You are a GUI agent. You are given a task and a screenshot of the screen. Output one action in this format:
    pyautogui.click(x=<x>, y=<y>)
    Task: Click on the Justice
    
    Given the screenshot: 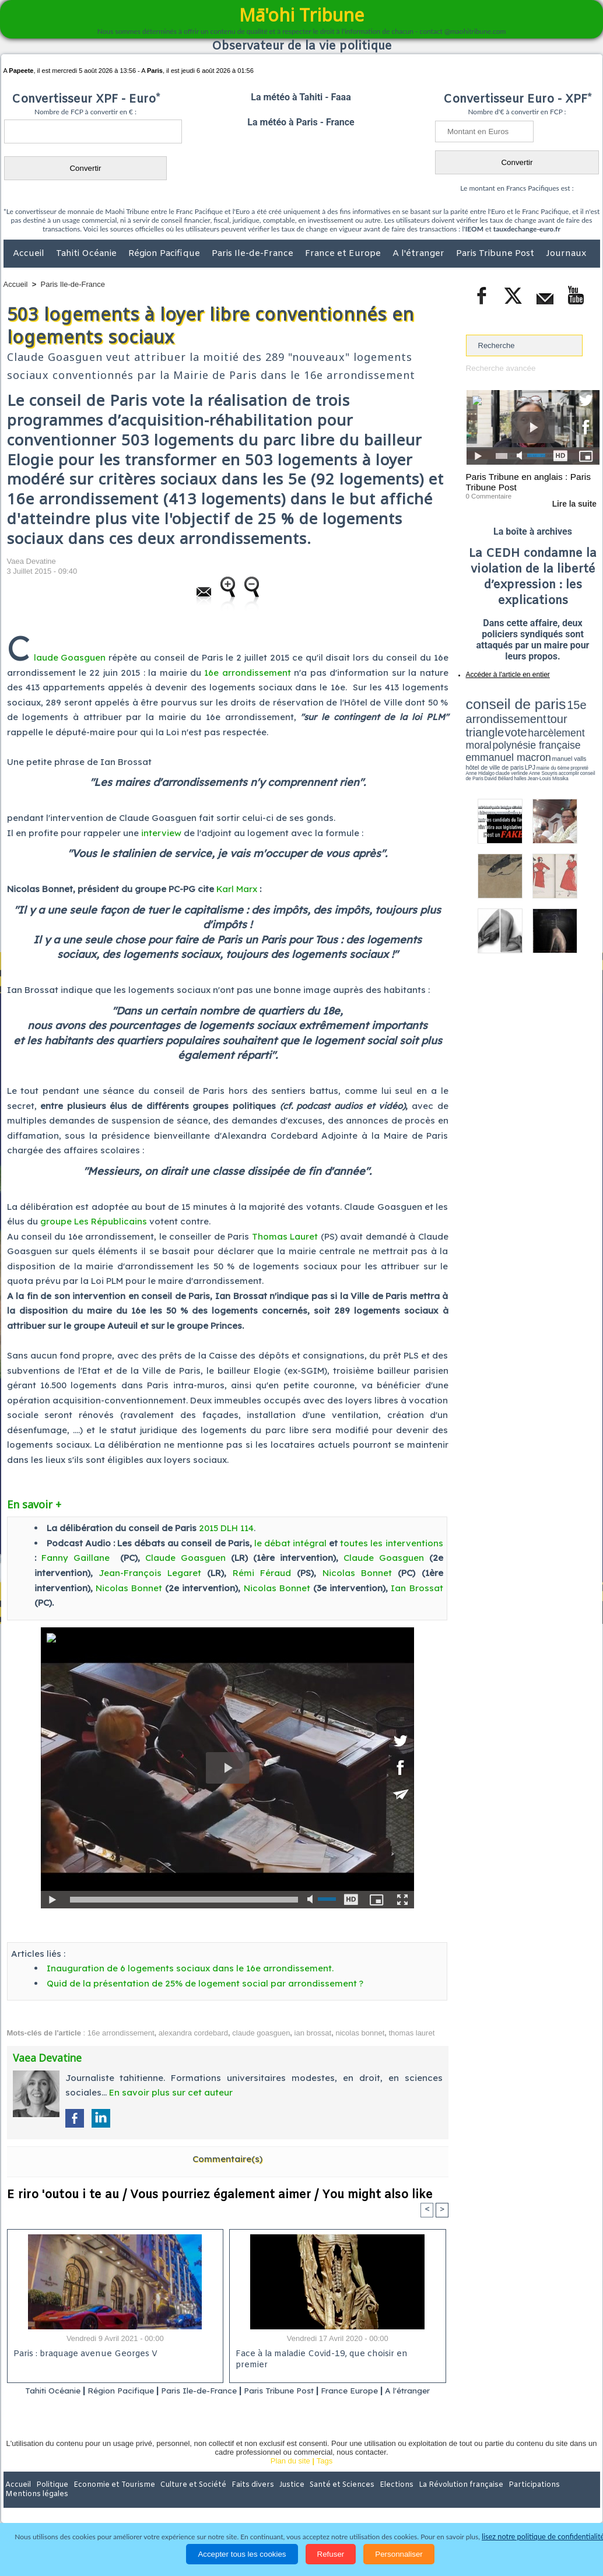 What is the action you would take?
    pyautogui.click(x=279, y=2500)
    